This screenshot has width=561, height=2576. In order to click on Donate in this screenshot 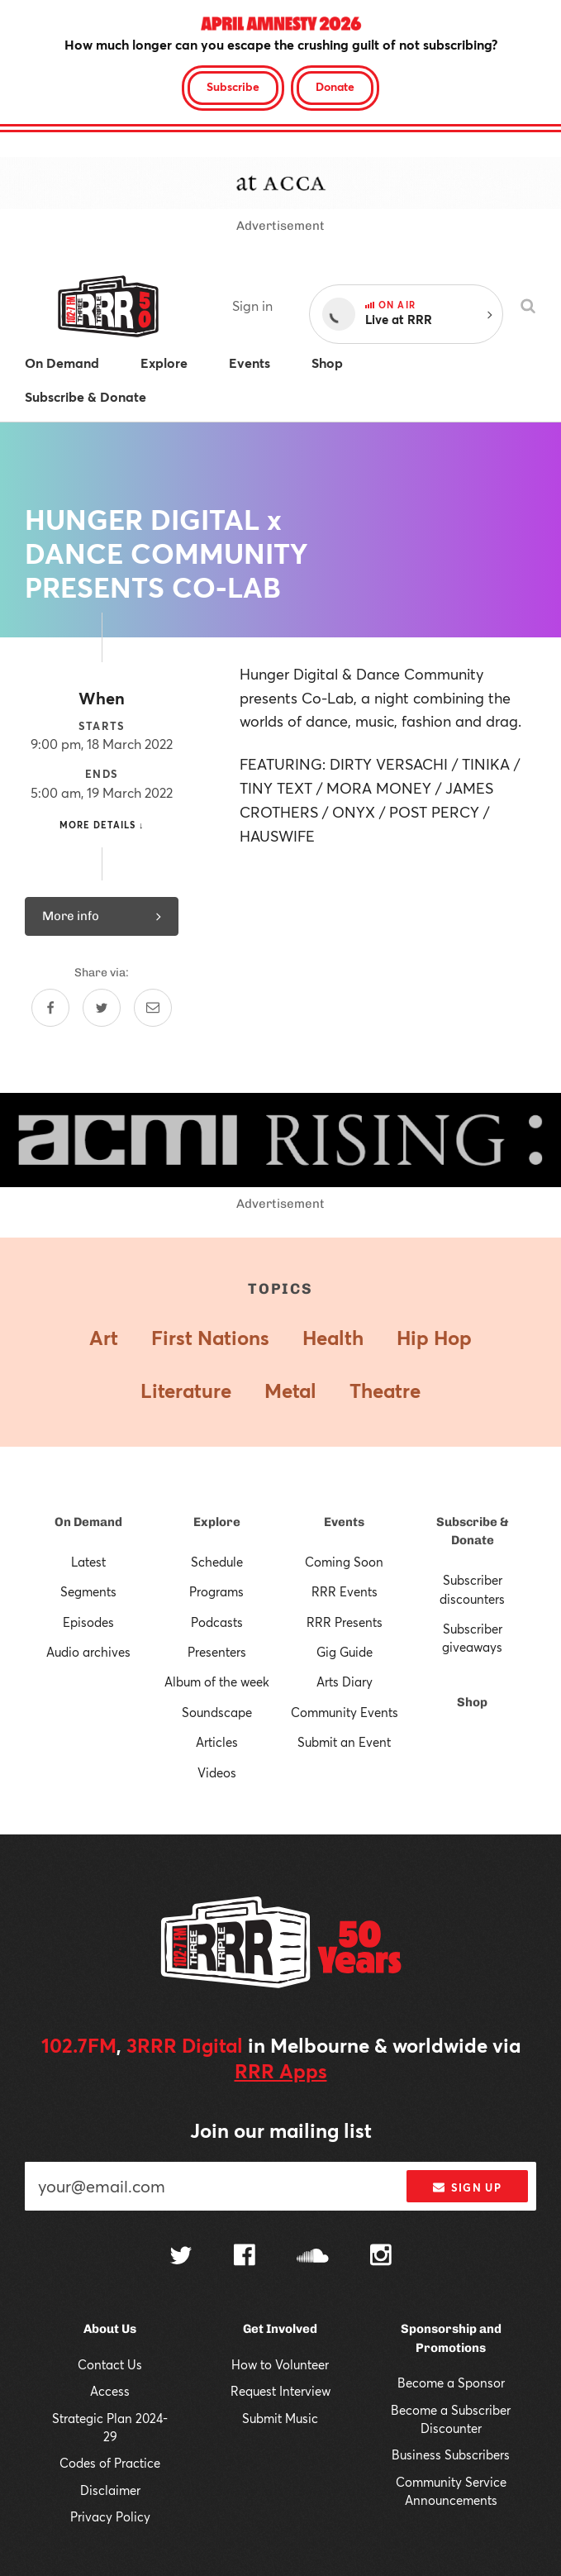, I will do `click(335, 86)`.